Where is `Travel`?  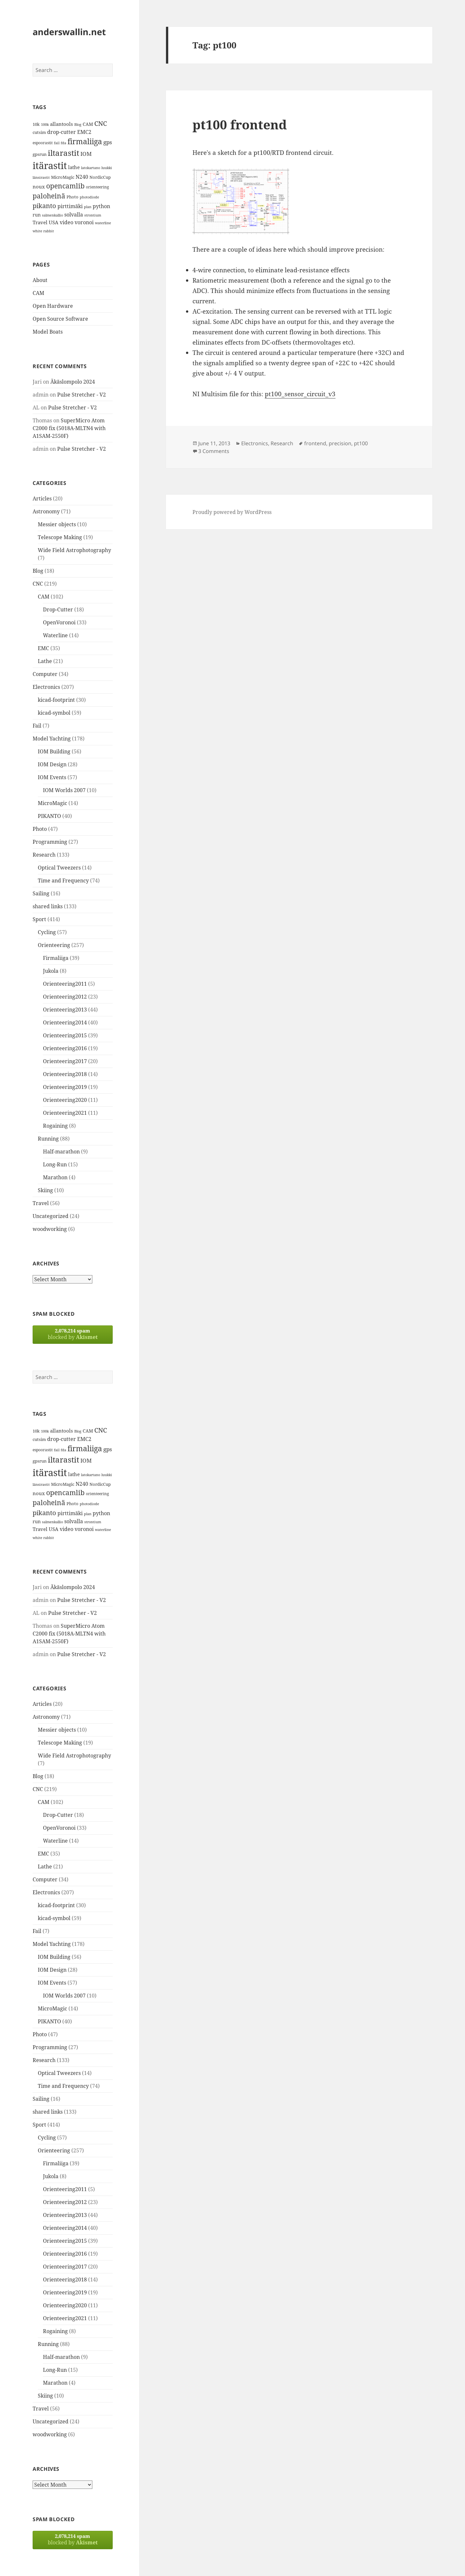
Travel is located at coordinates (41, 1203).